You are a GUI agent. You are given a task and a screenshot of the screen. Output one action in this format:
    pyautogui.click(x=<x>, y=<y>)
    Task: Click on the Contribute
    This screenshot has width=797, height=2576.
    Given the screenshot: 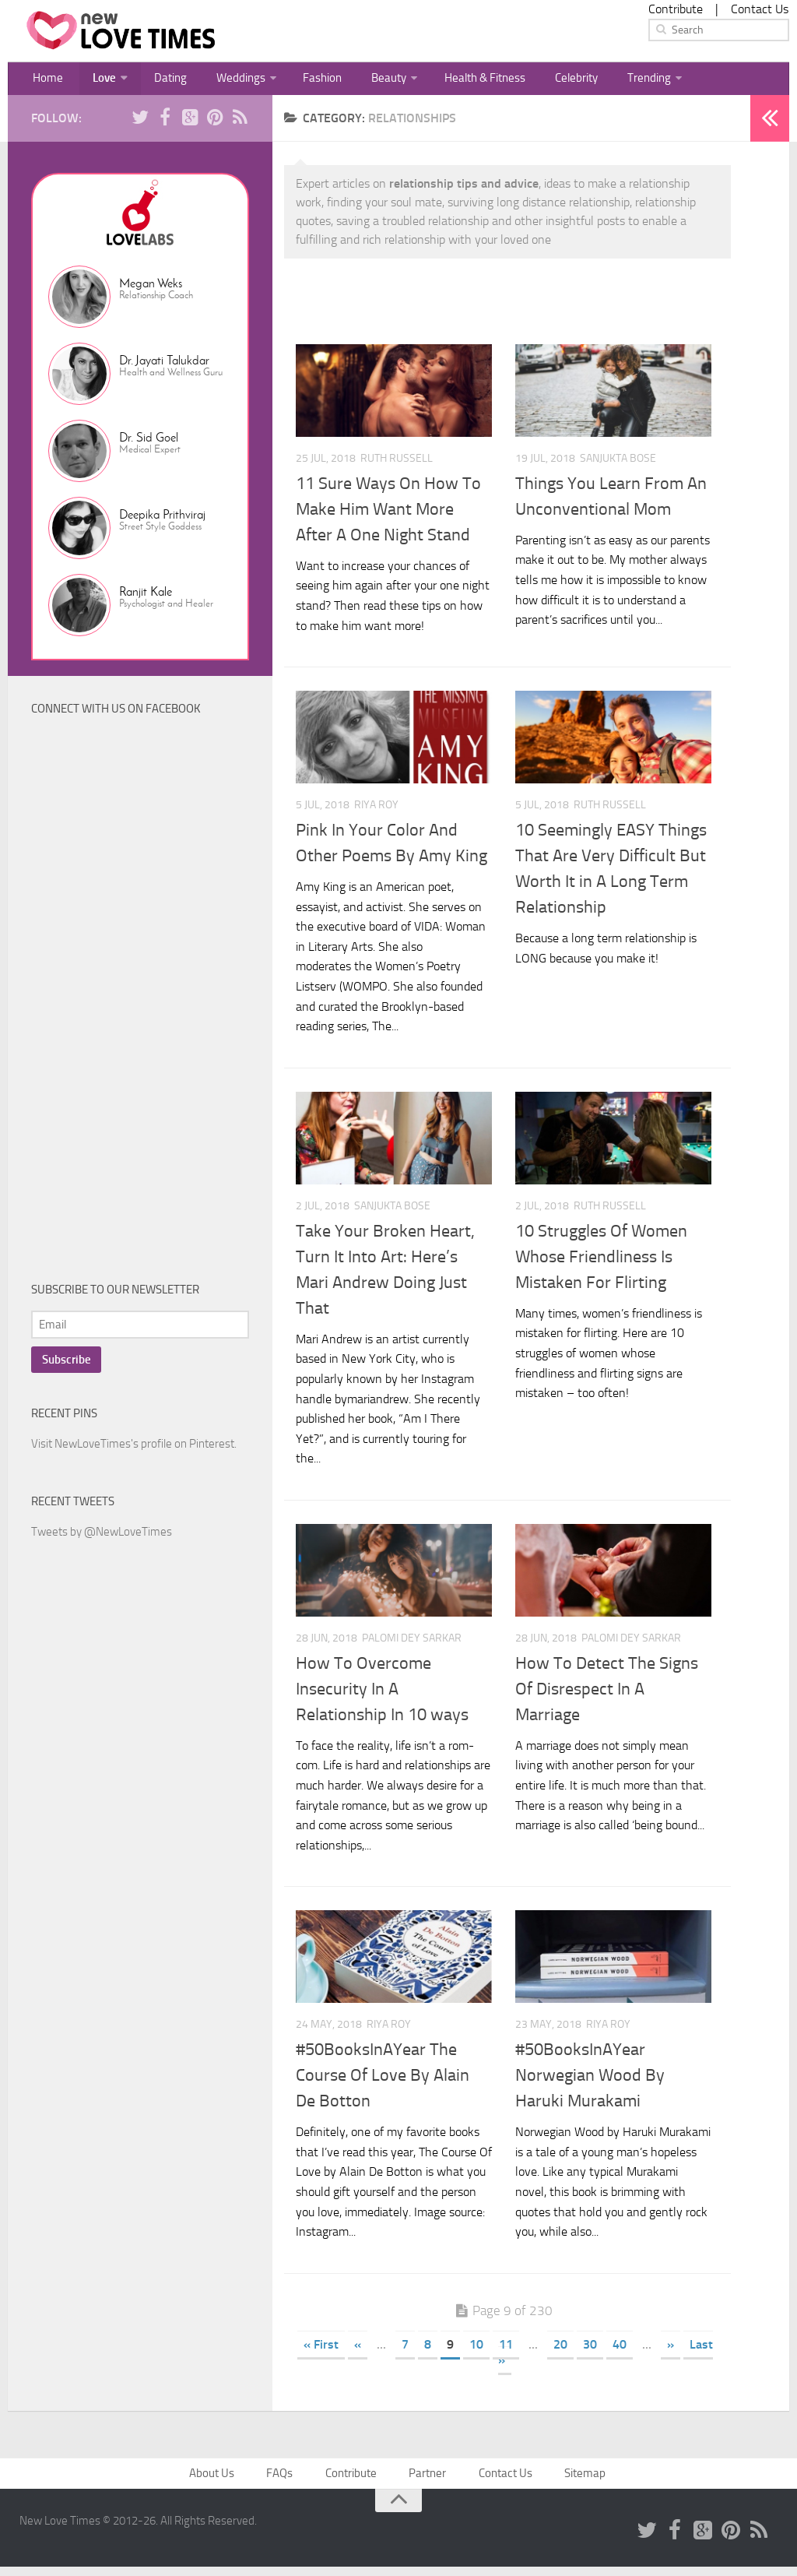 What is the action you would take?
    pyautogui.click(x=675, y=9)
    